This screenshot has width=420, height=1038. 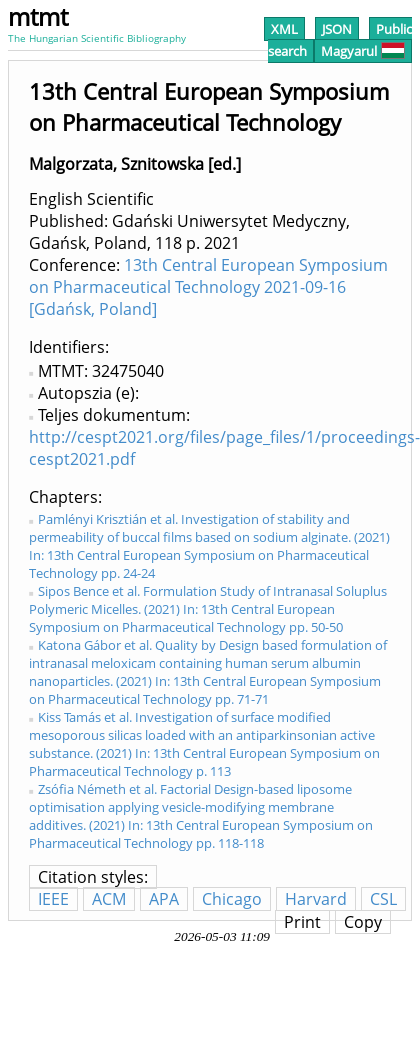 I want to click on Print, so click(x=302, y=922).